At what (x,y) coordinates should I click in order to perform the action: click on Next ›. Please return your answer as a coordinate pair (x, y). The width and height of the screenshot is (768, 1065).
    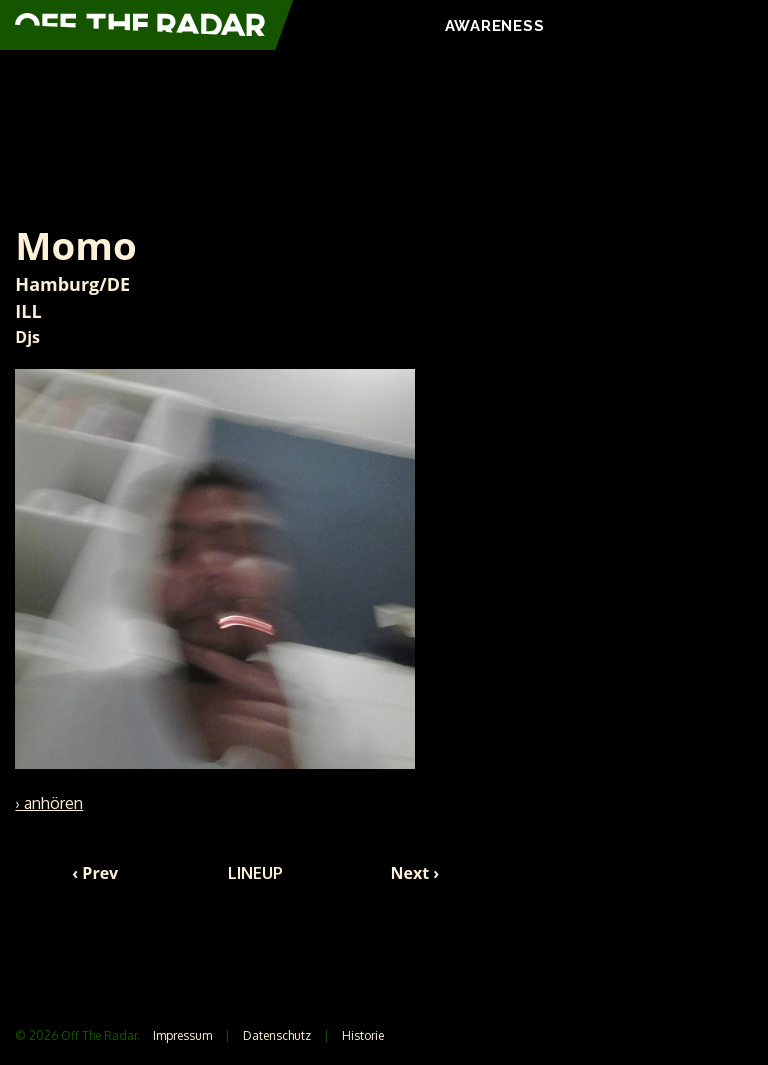
    Looking at the image, I should click on (415, 873).